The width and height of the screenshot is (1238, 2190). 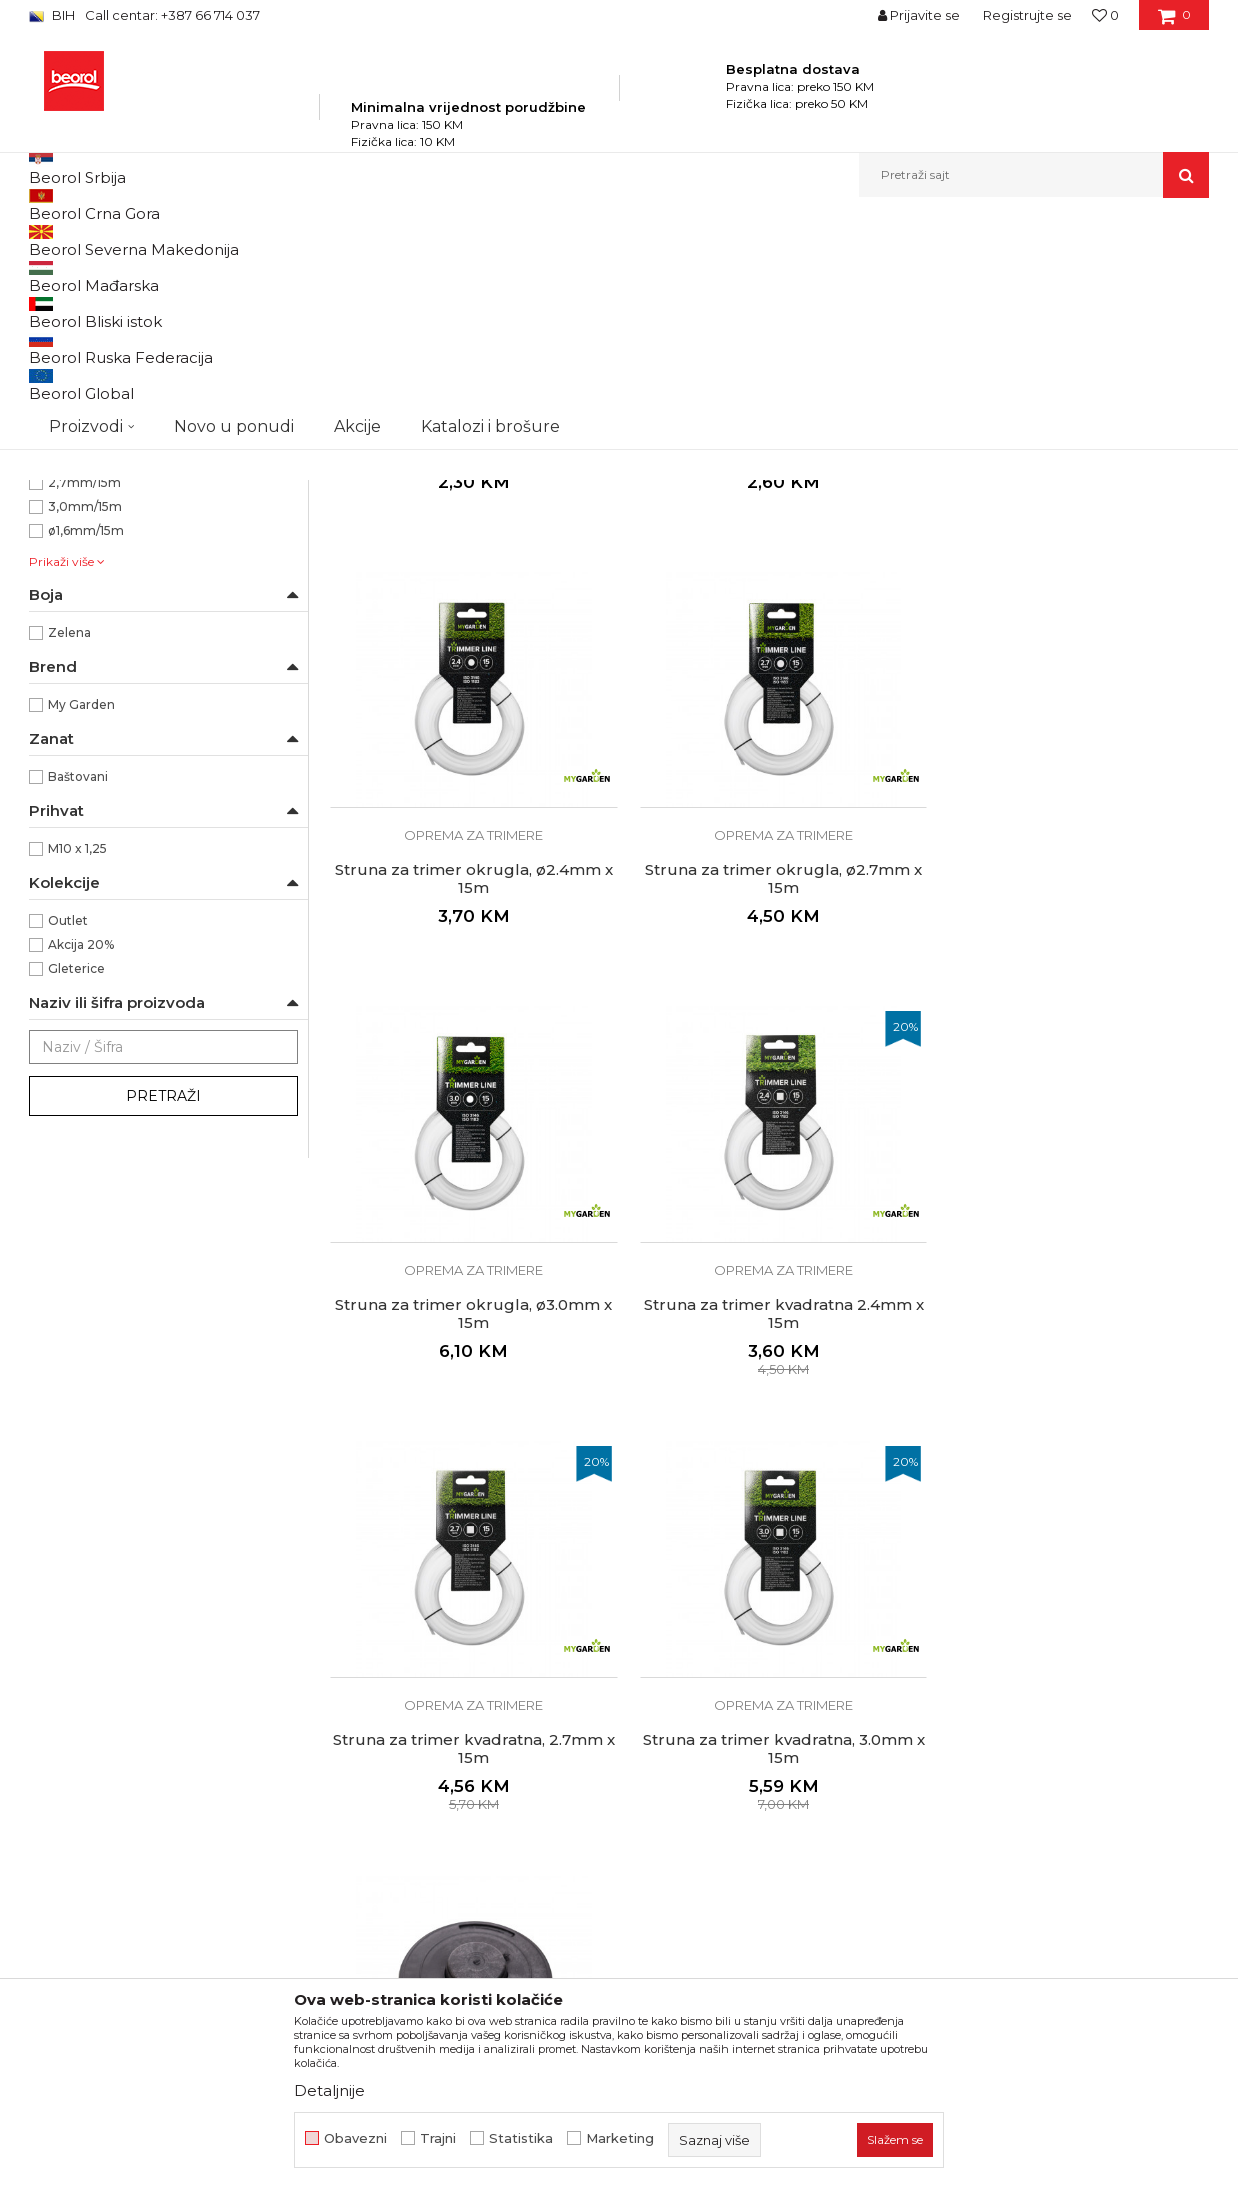 What do you see at coordinates (60, 369) in the screenshot?
I see `Fitinzi` at bounding box center [60, 369].